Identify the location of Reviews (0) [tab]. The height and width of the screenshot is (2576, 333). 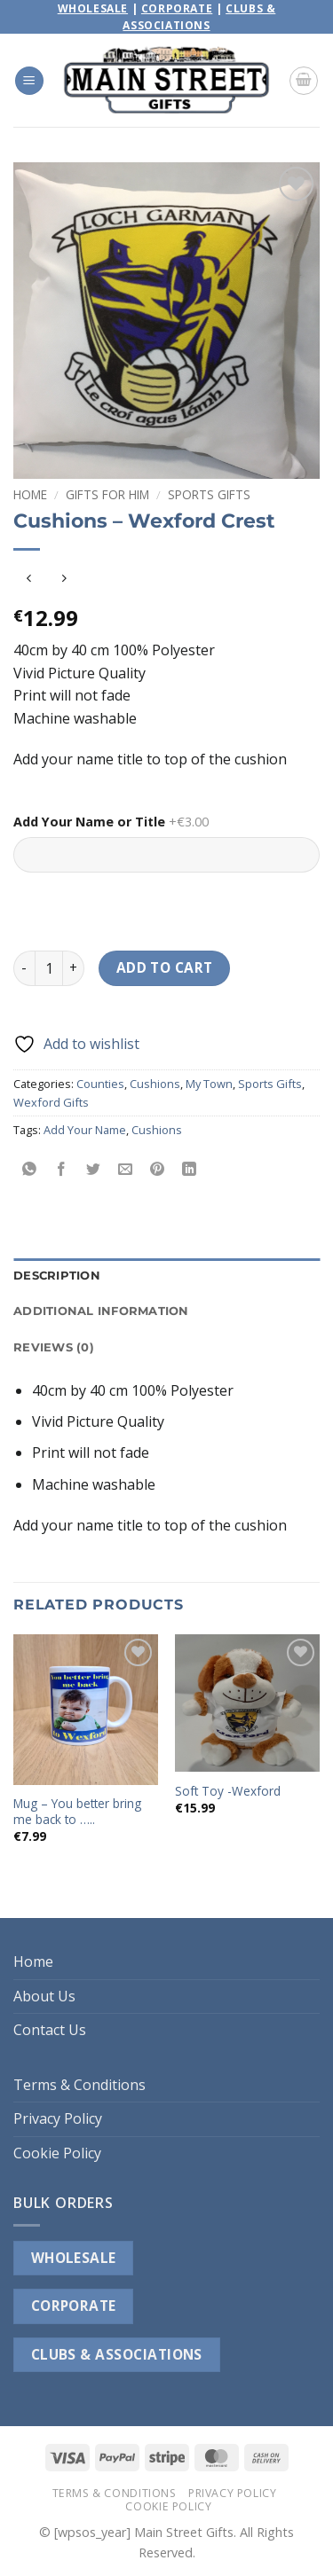
(53, 1347).